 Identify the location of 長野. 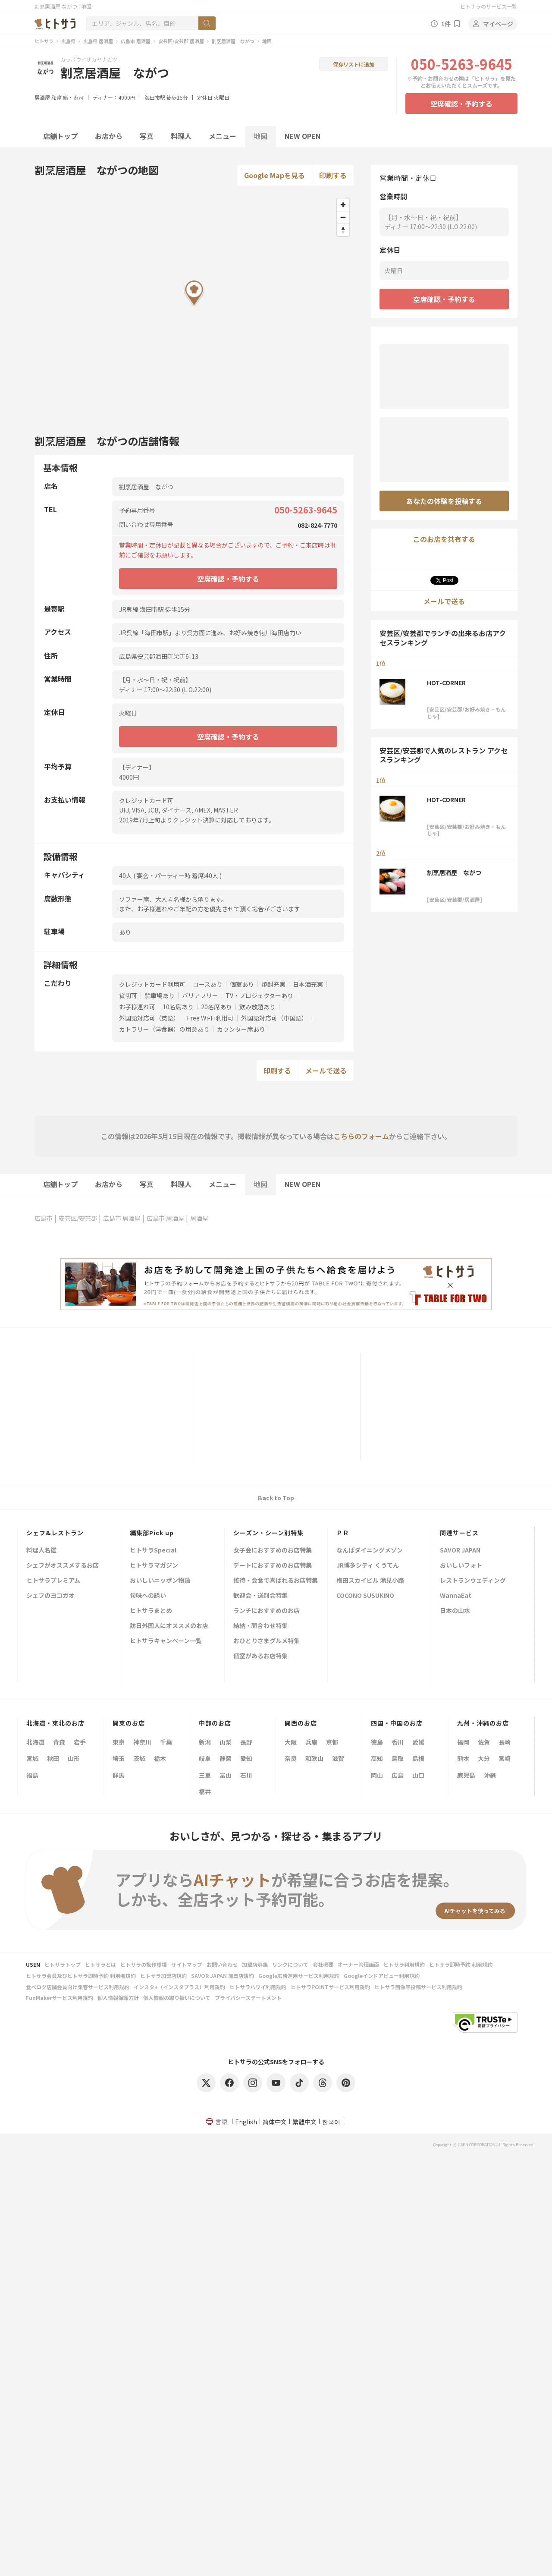
(246, 1742).